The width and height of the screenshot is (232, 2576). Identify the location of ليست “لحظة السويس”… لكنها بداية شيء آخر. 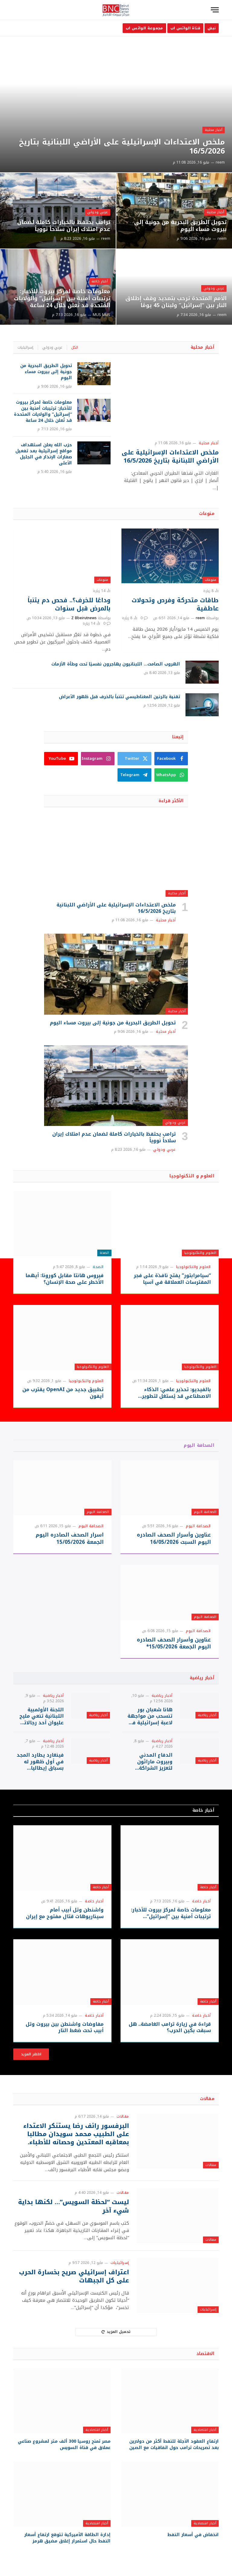
(73, 2206).